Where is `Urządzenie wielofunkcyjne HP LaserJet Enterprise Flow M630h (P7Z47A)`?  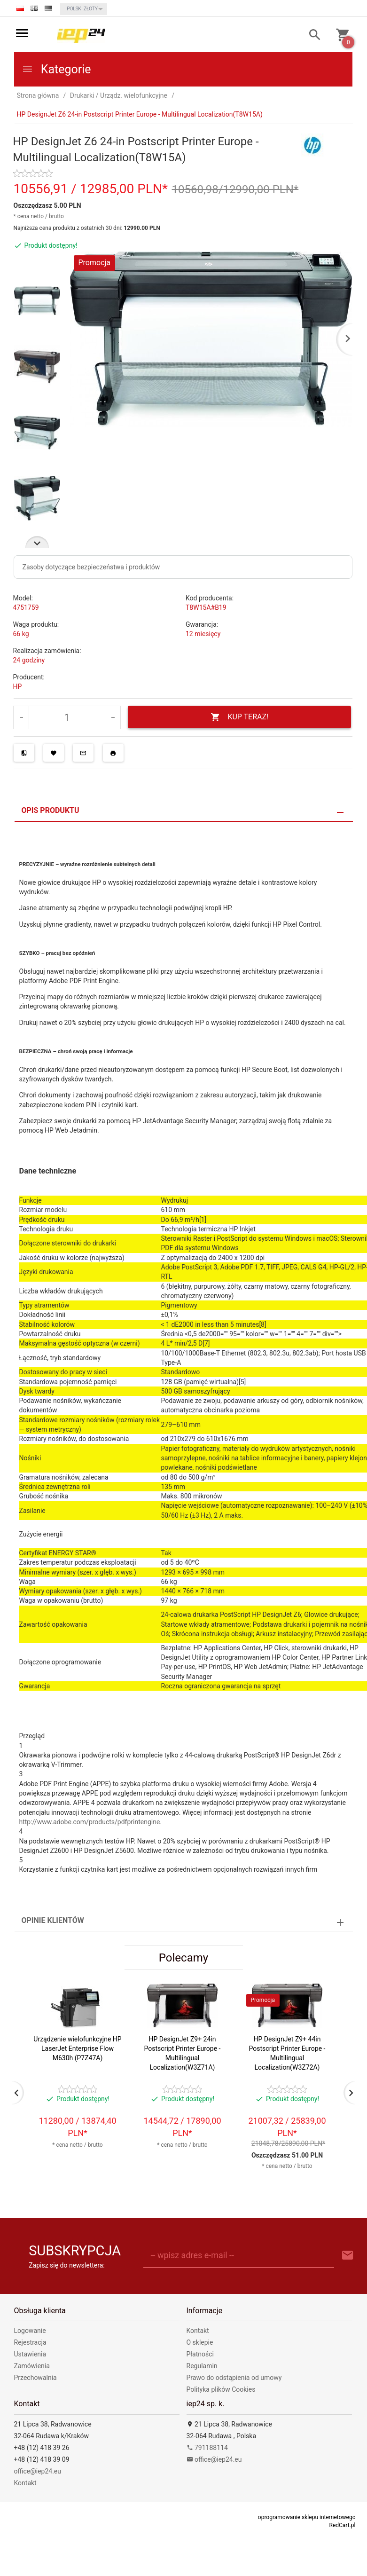
Urządzenie wielofunkcyjne HP LaserJet Enterprise Flow M630h (P7Z47A) is located at coordinates (77, 2048).